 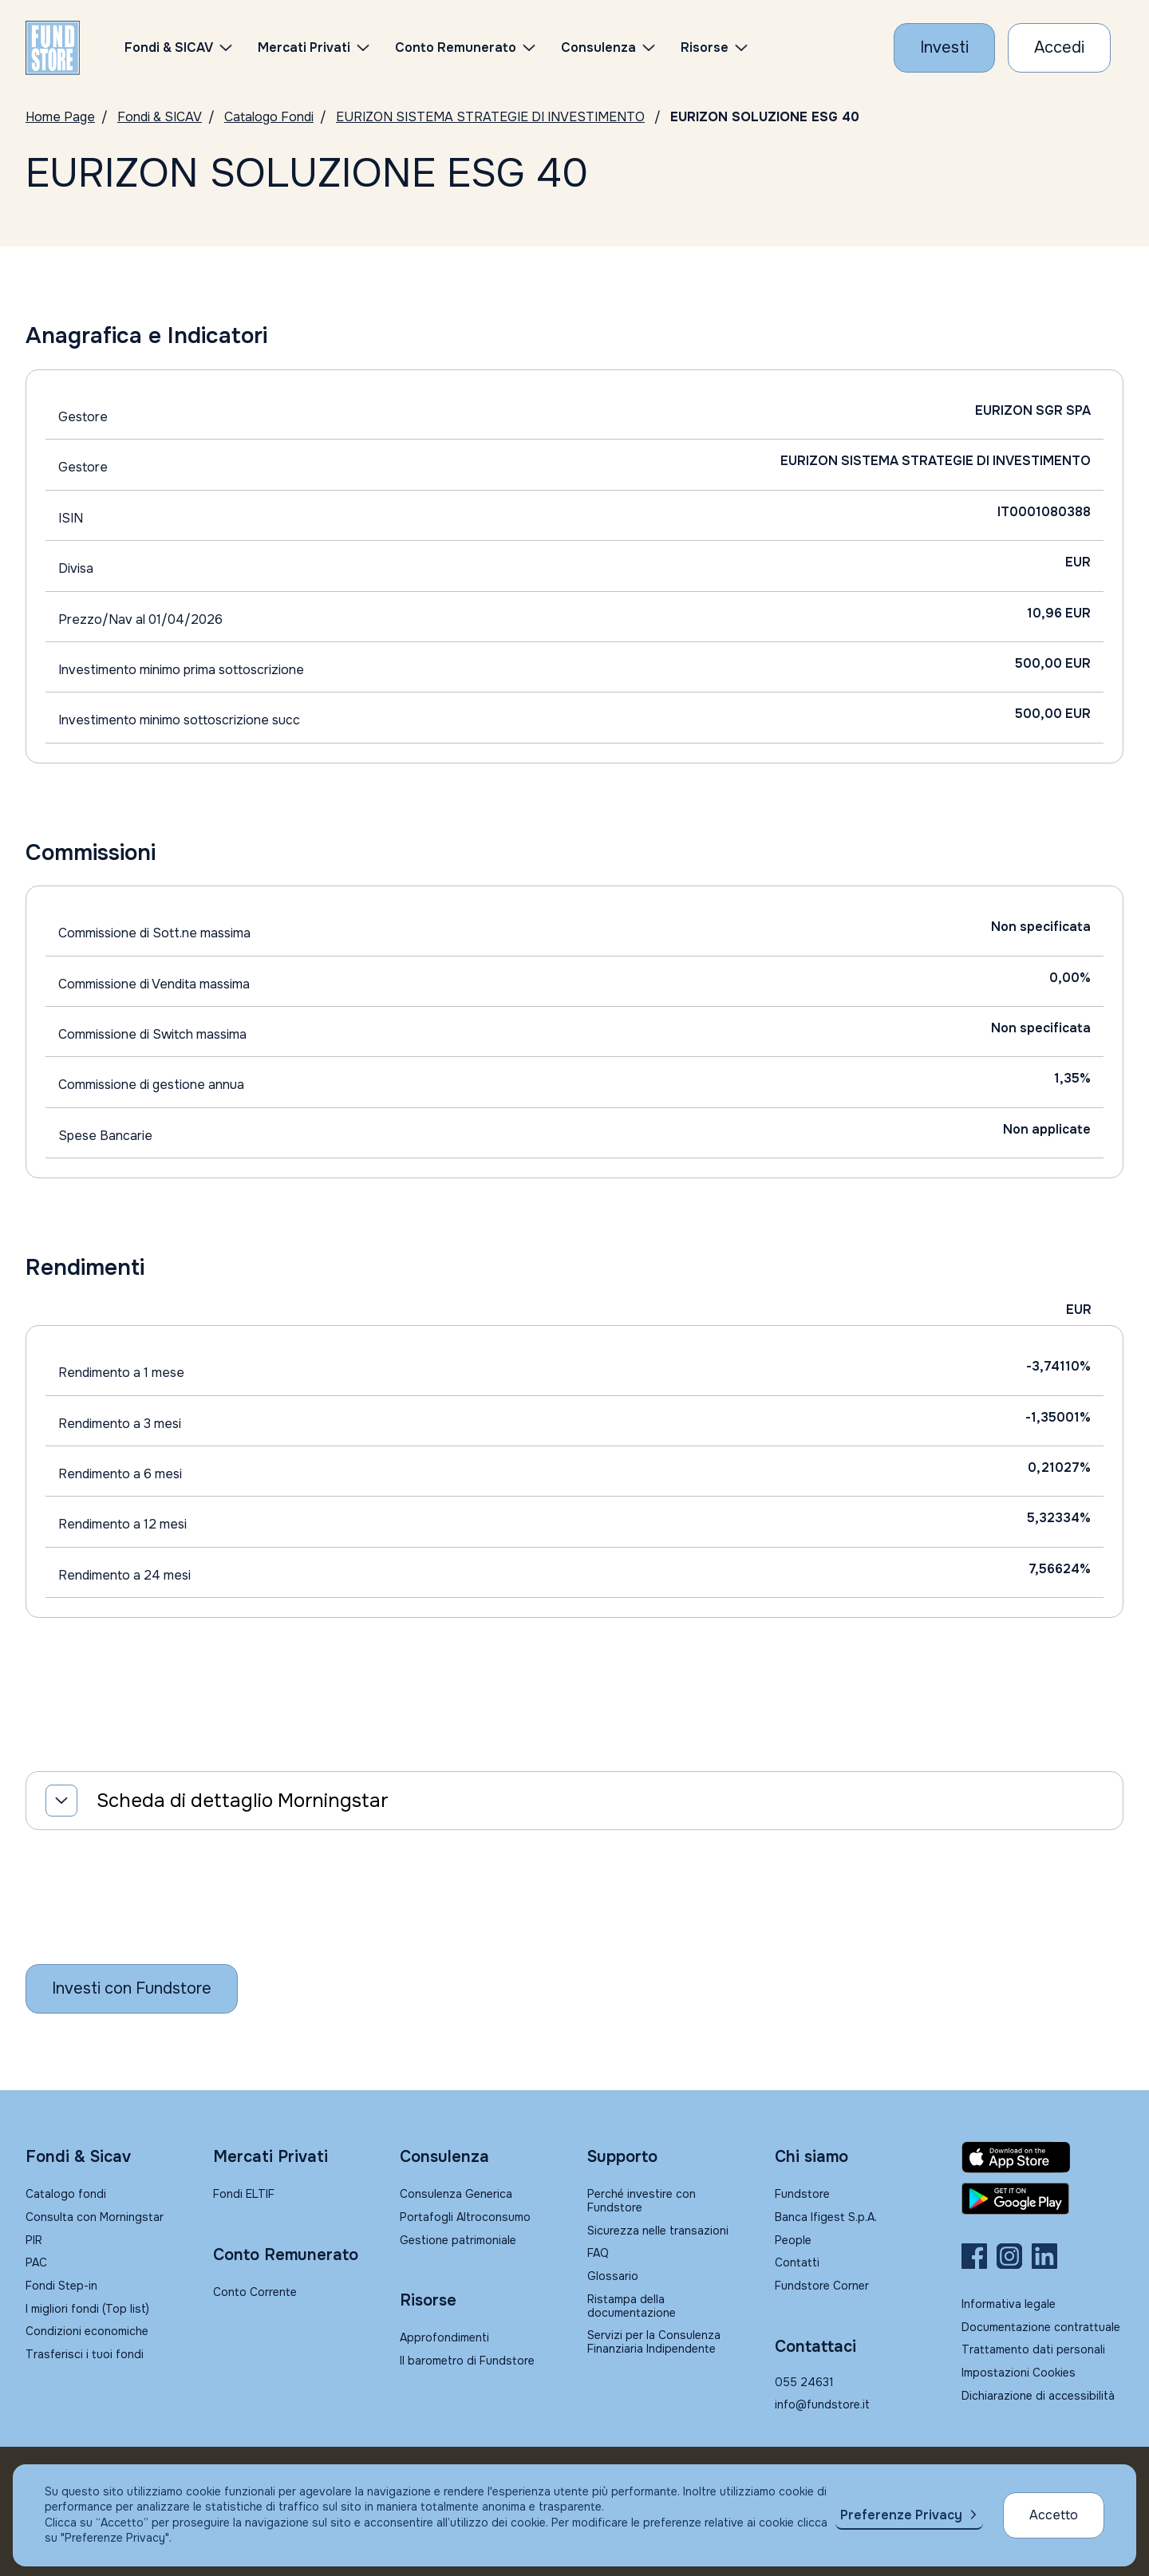 What do you see at coordinates (159, 116) in the screenshot?
I see `Fondi & SICAV [Vai a Fondi & SICAV]` at bounding box center [159, 116].